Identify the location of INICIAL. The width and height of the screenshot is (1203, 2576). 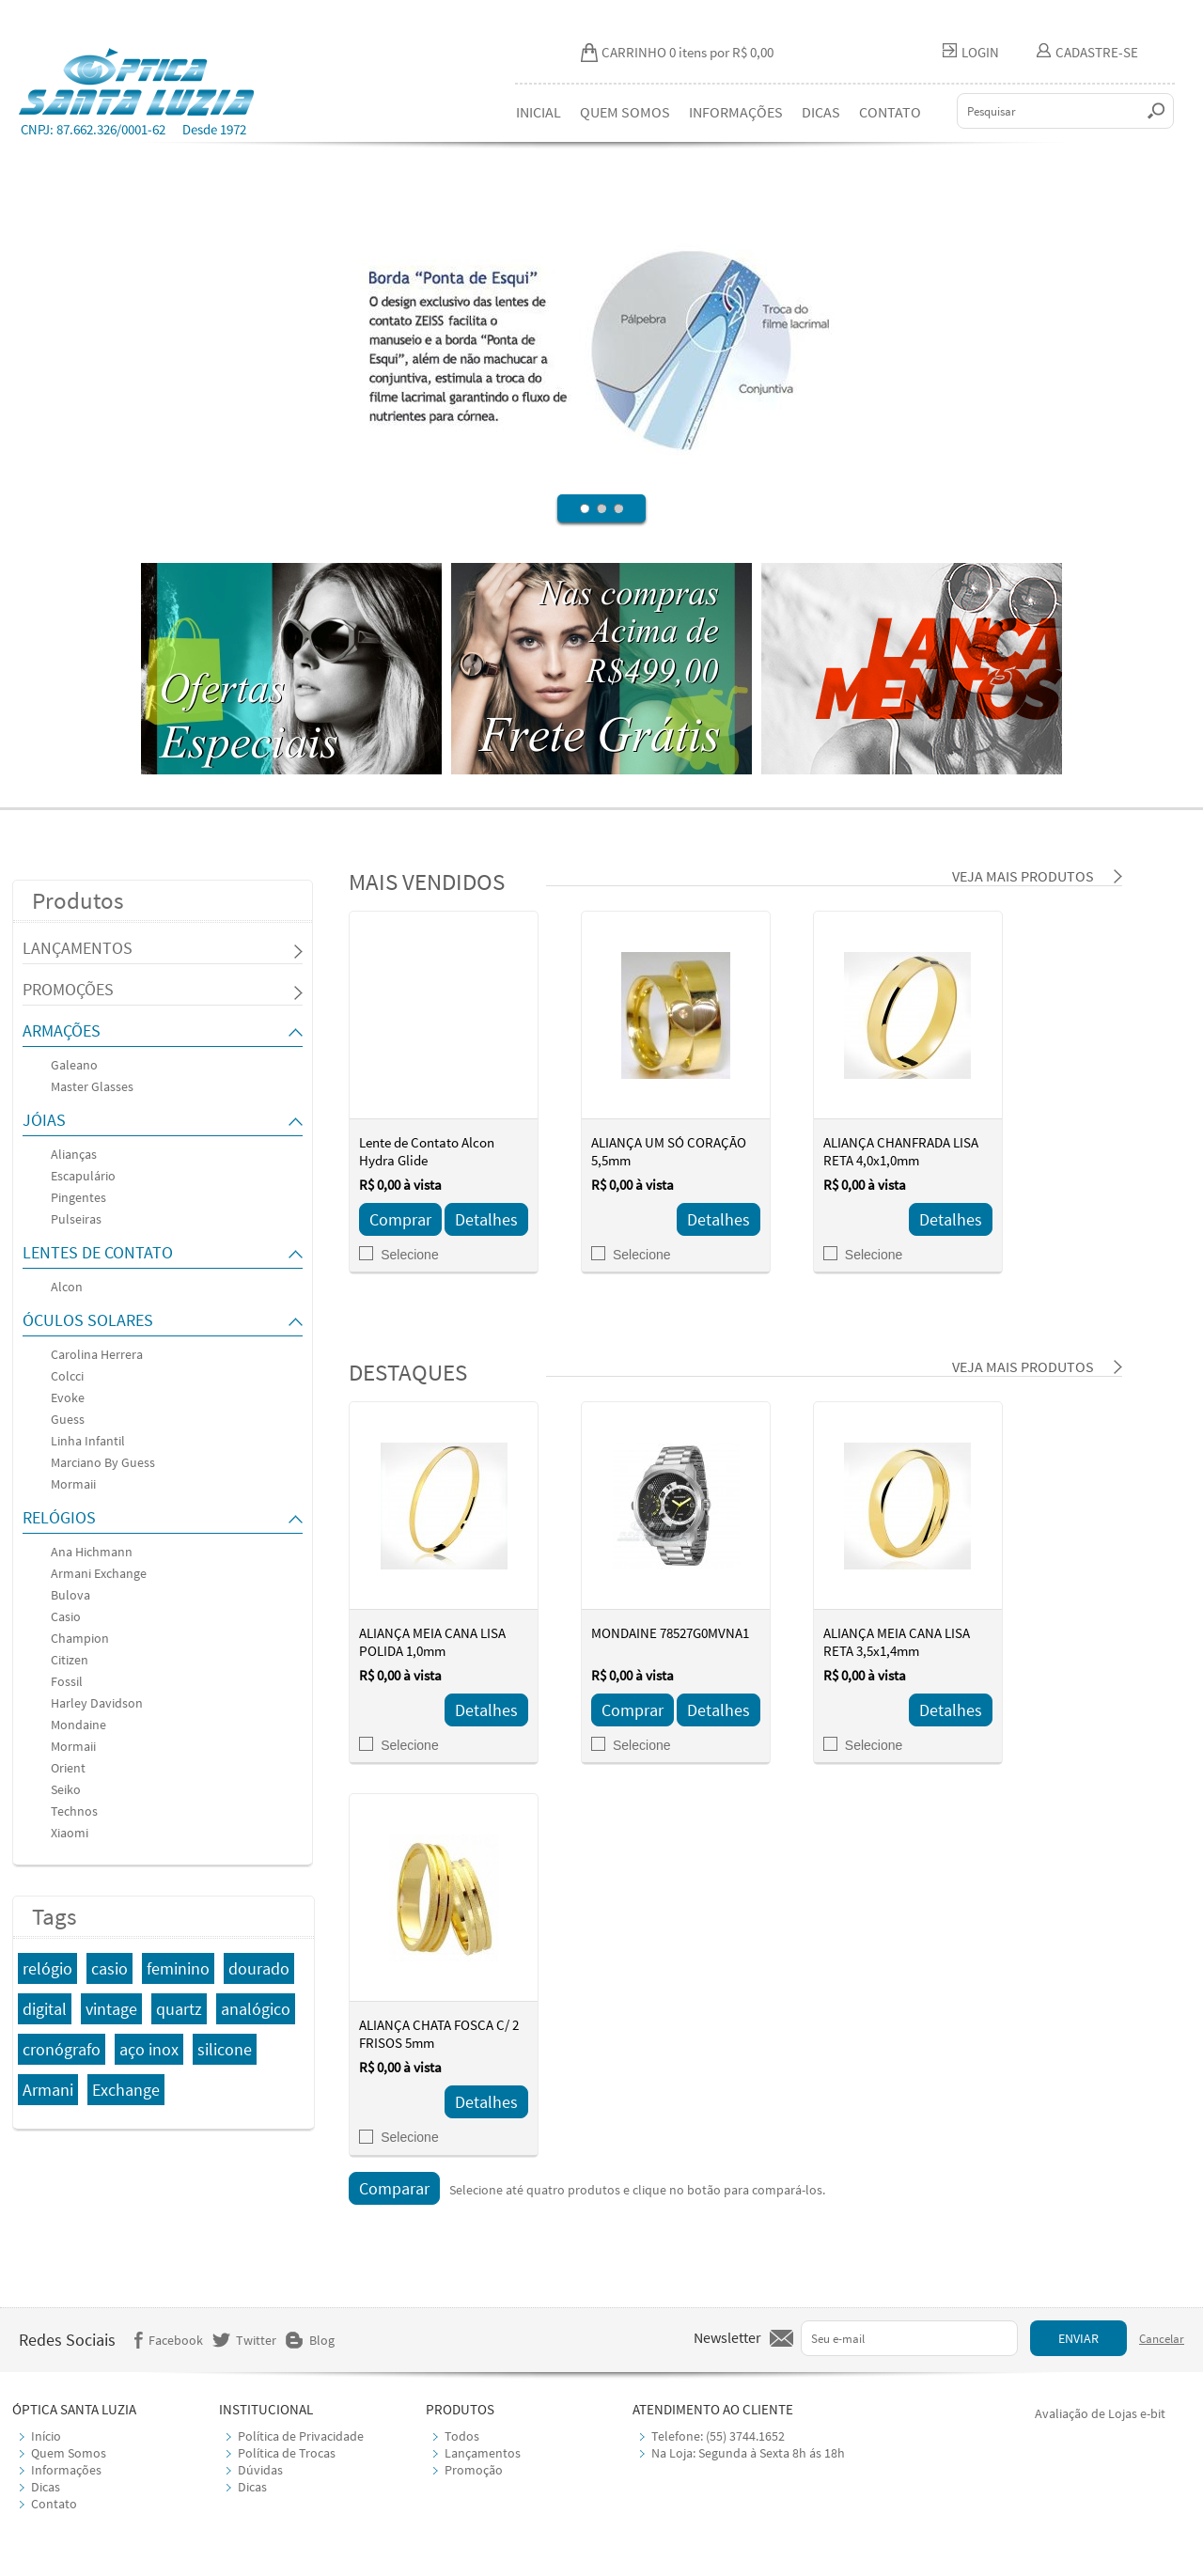
(538, 111).